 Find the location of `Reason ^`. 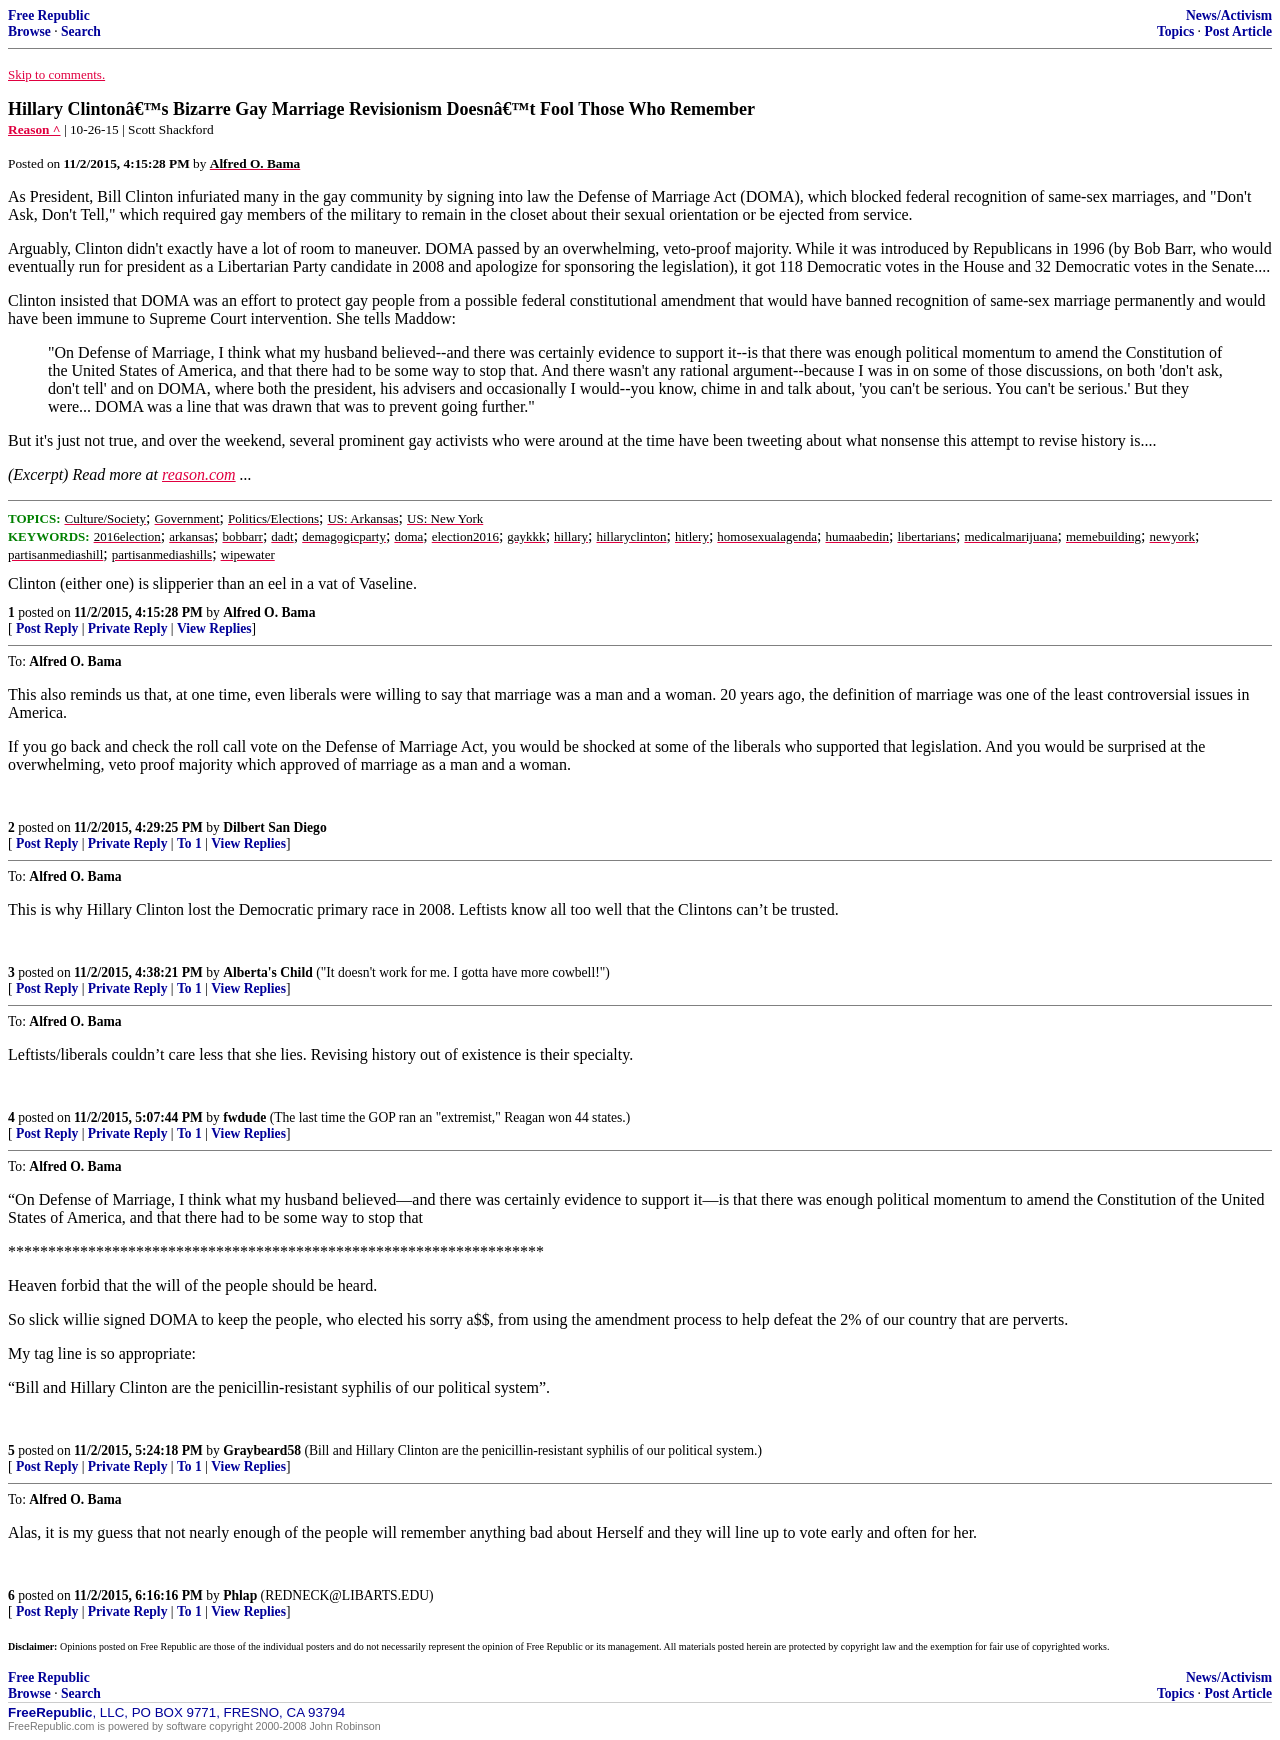

Reason ^ is located at coordinates (34, 129).